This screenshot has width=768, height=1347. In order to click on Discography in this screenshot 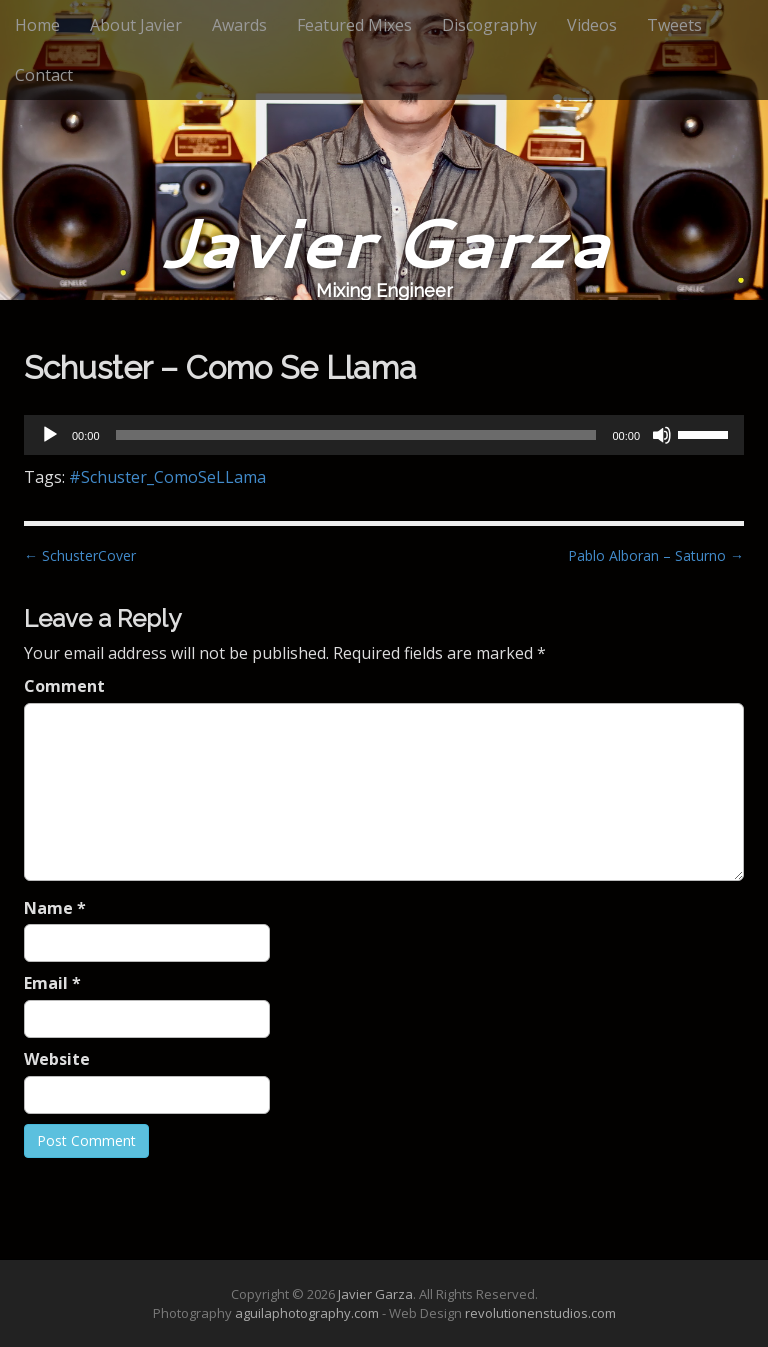, I will do `click(489, 25)`.